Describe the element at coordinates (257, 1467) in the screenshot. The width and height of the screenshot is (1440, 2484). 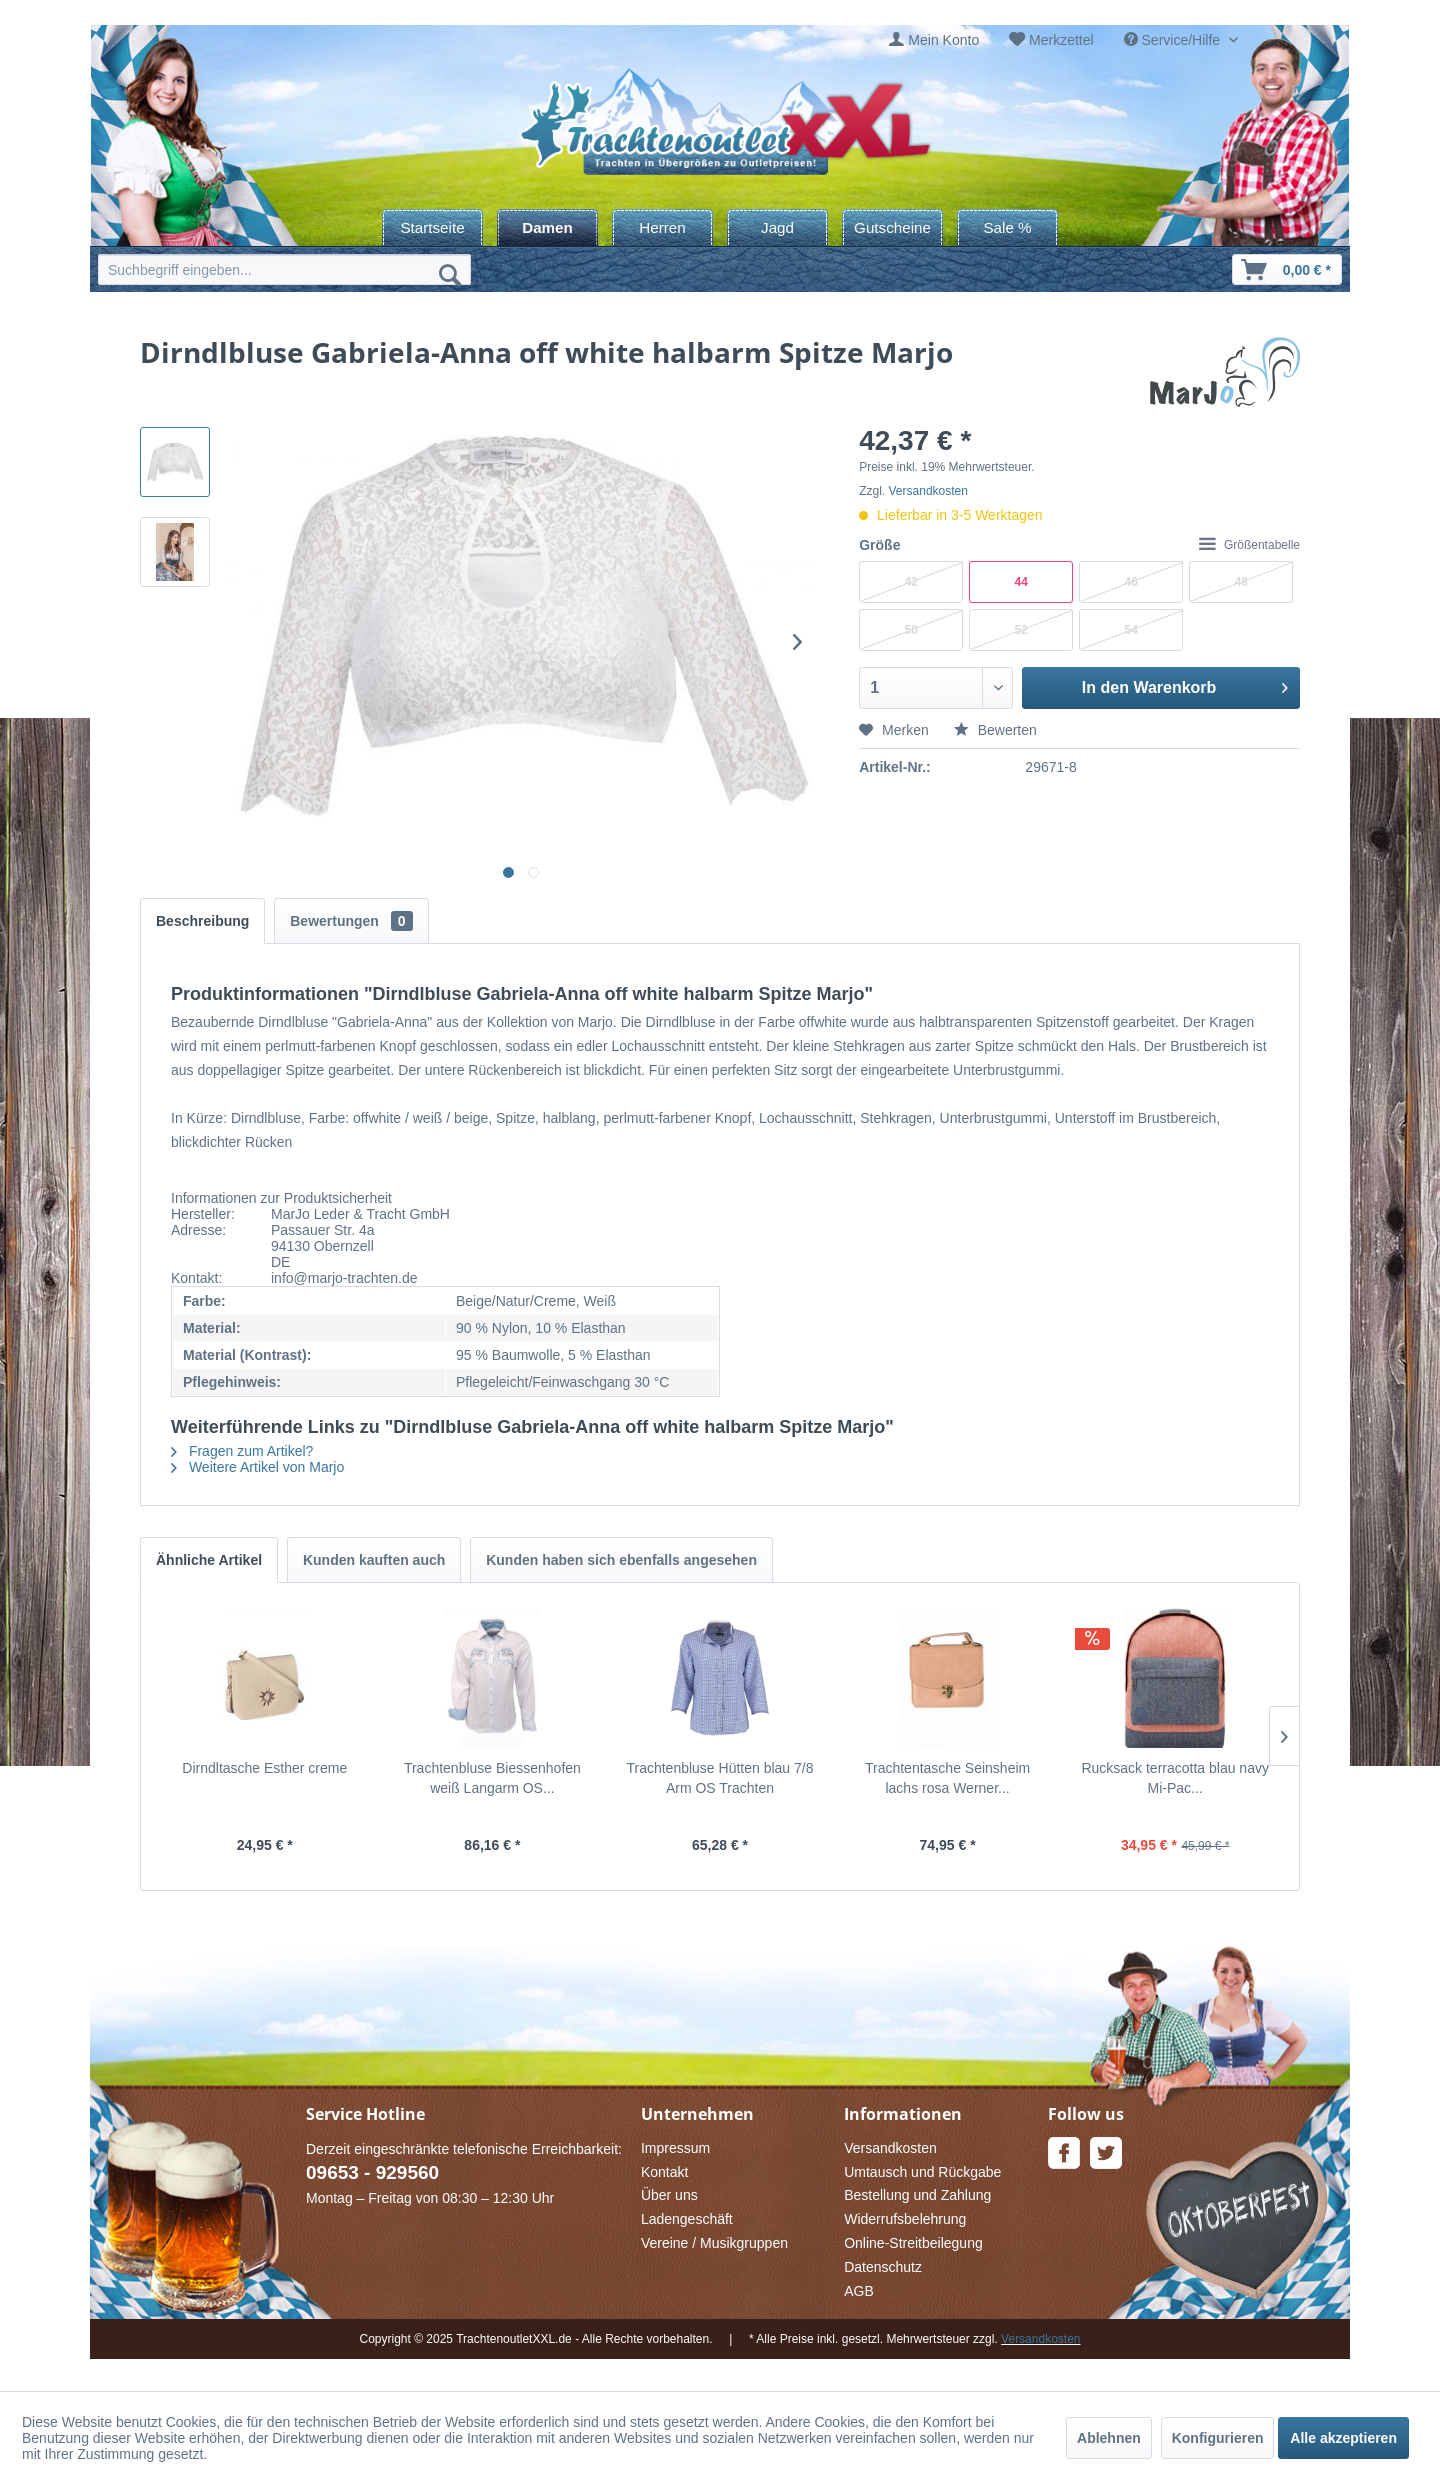
I see `Weitere Artikel von Marjo` at that location.